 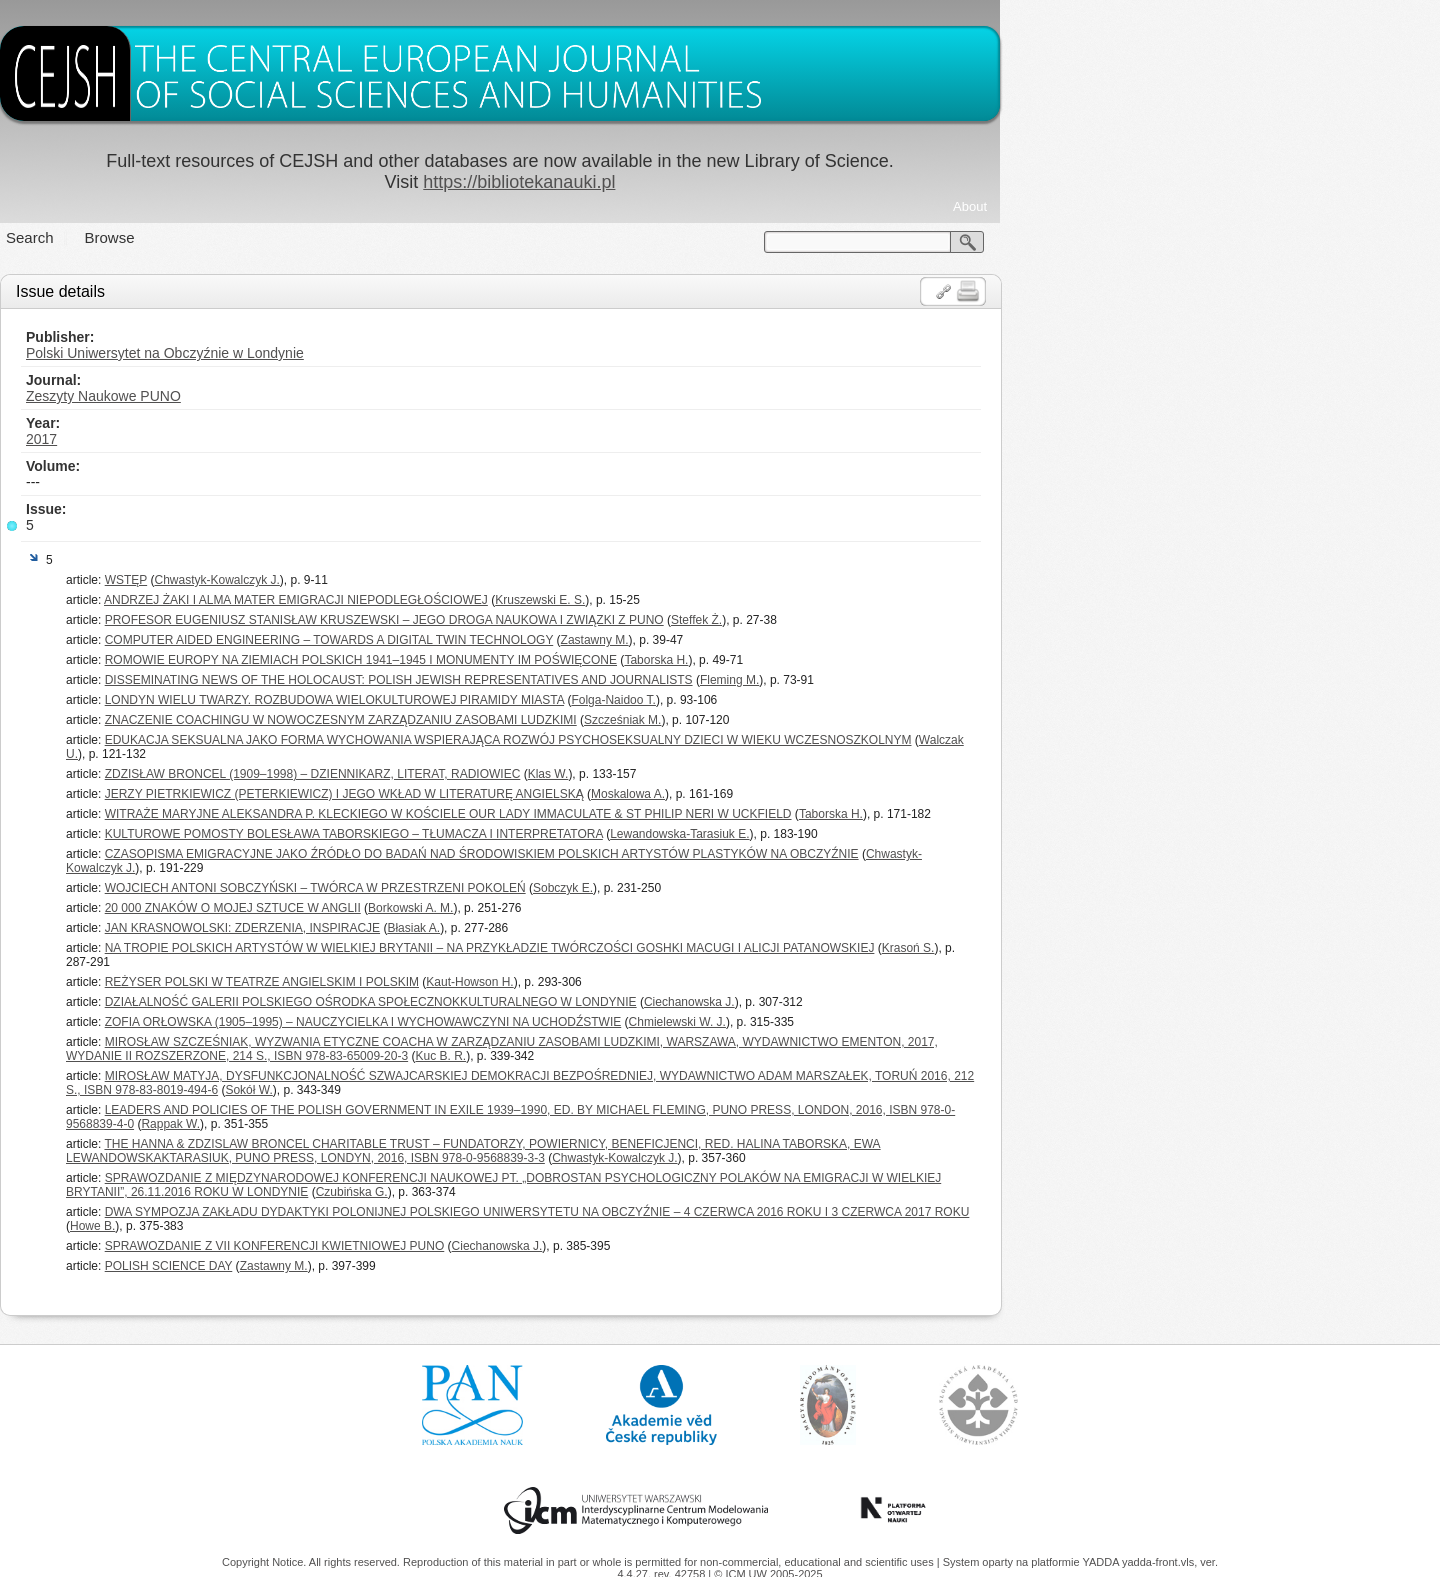 What do you see at coordinates (574, 834) in the screenshot?
I see `KULTUROWE POMOSTY BOLESŁAWA TABORSKIEGO – TŁUMACZA I INTERPRETATORA` at bounding box center [574, 834].